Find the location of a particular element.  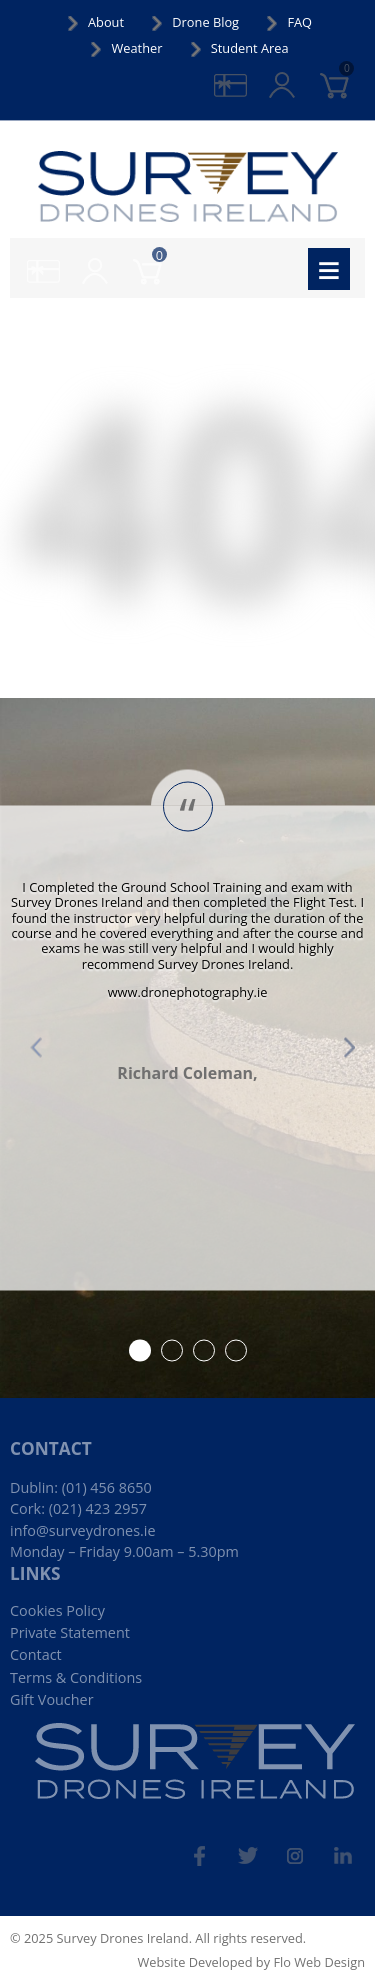

(01) 456 8650 is located at coordinates (107, 1487).